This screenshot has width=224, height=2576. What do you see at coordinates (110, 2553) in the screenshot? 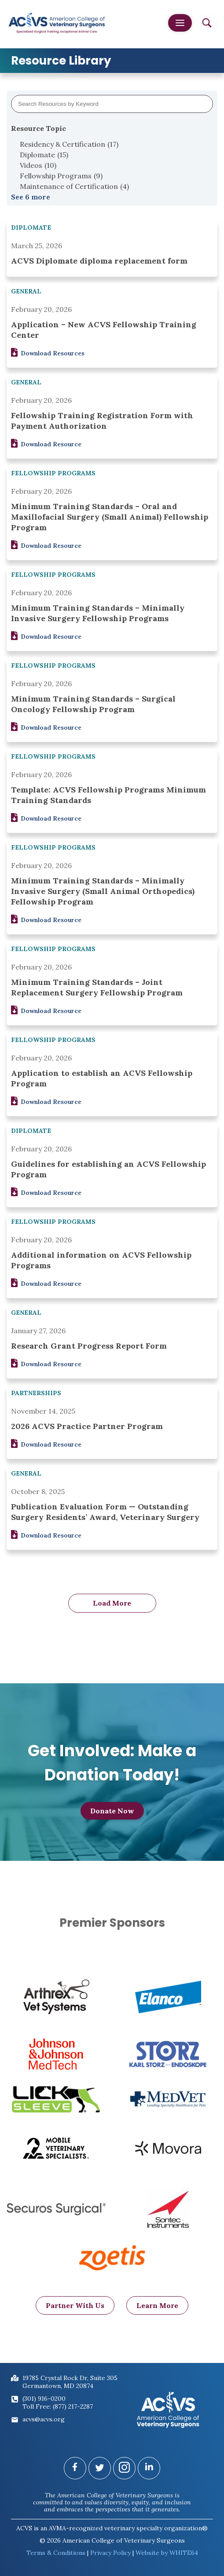
I see `Privacy Policy` at bounding box center [110, 2553].